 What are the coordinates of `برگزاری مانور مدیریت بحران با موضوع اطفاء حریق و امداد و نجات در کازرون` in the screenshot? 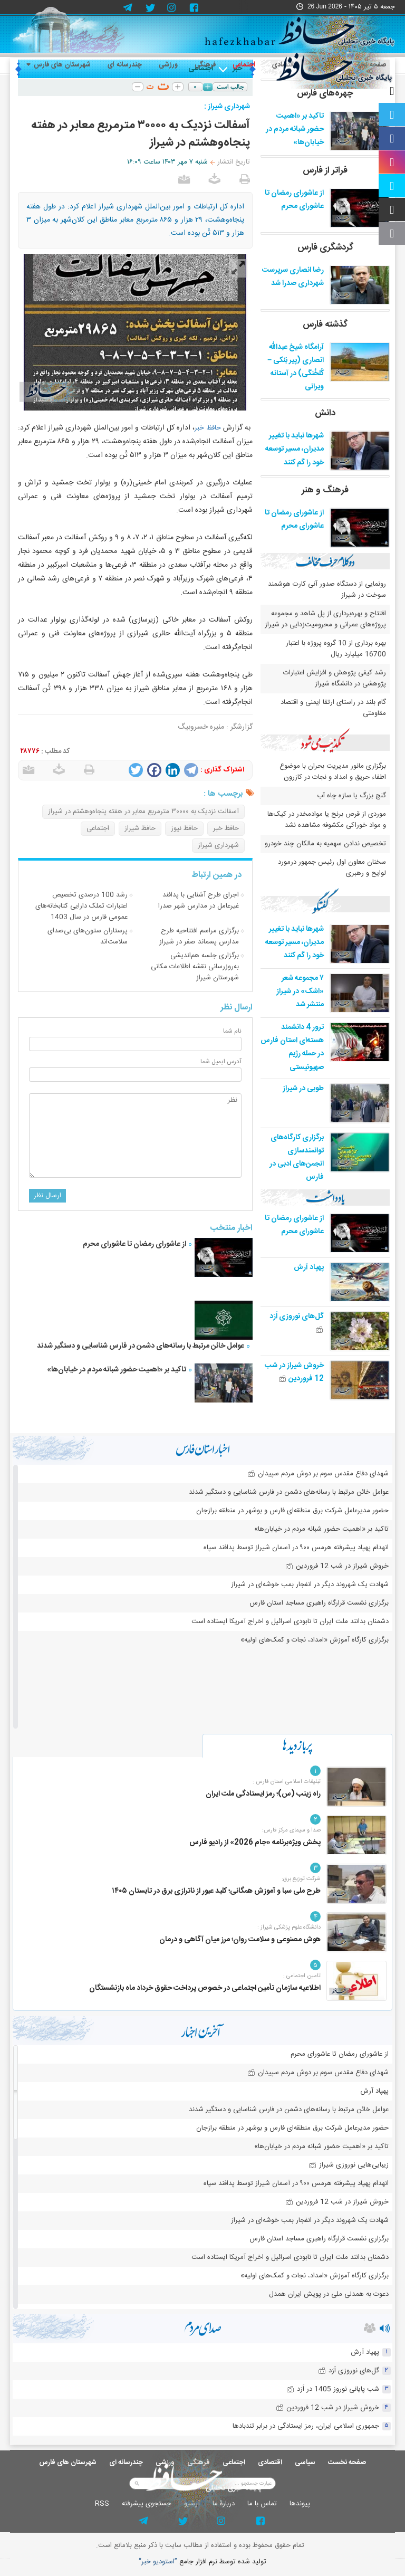 It's located at (332, 771).